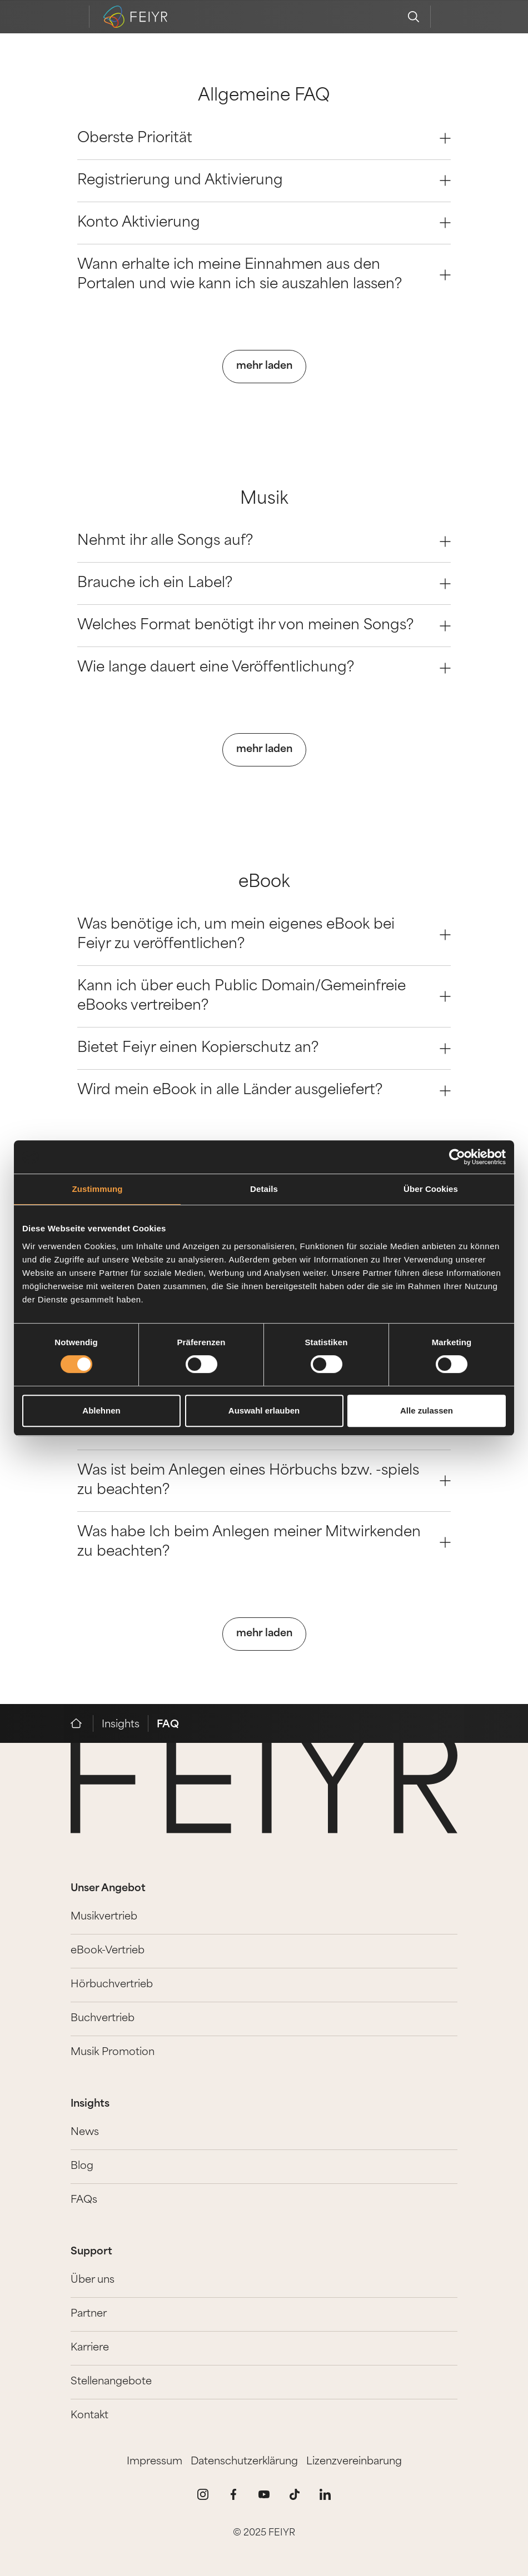  I want to click on Auswahl erlauben, so click(264, 1410).